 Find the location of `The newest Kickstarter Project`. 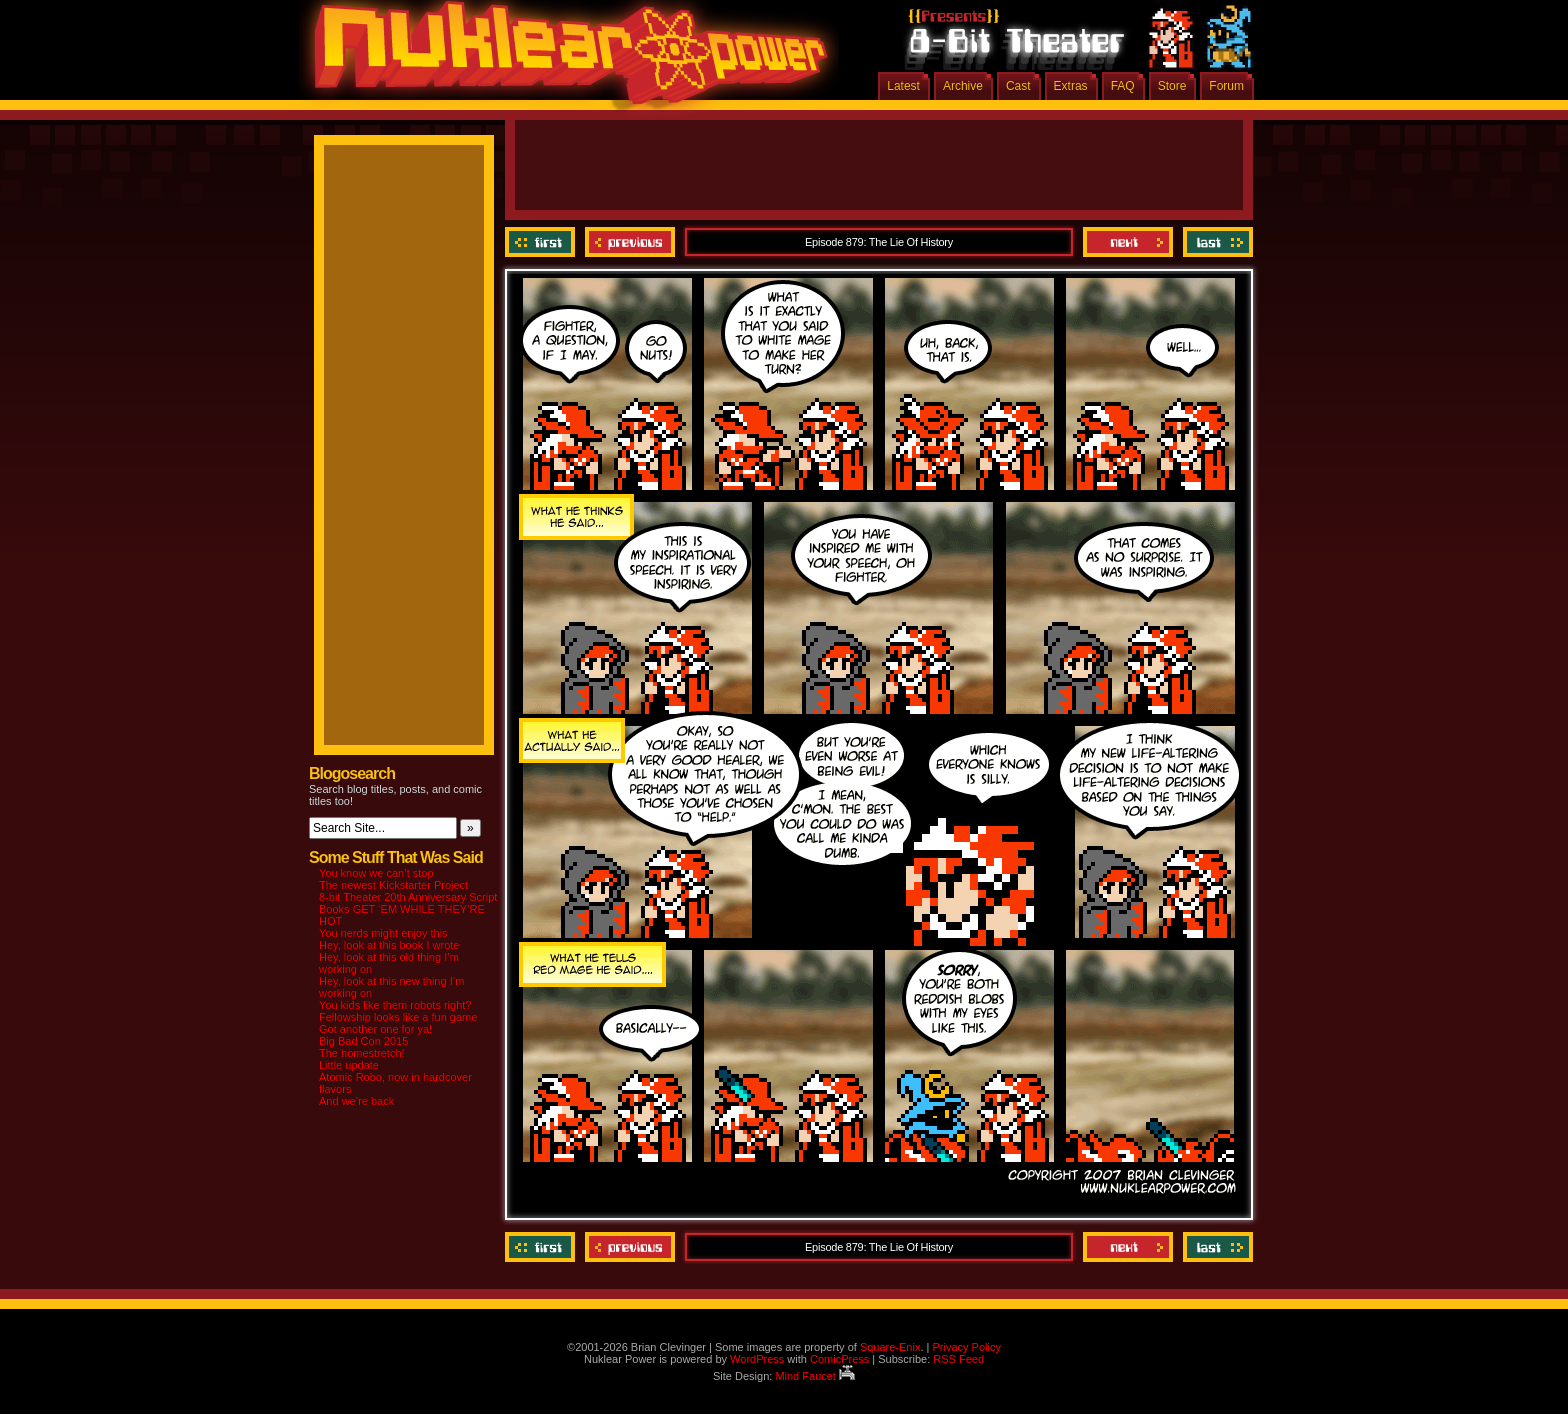

The newest Kickstarter Project is located at coordinates (393, 885).